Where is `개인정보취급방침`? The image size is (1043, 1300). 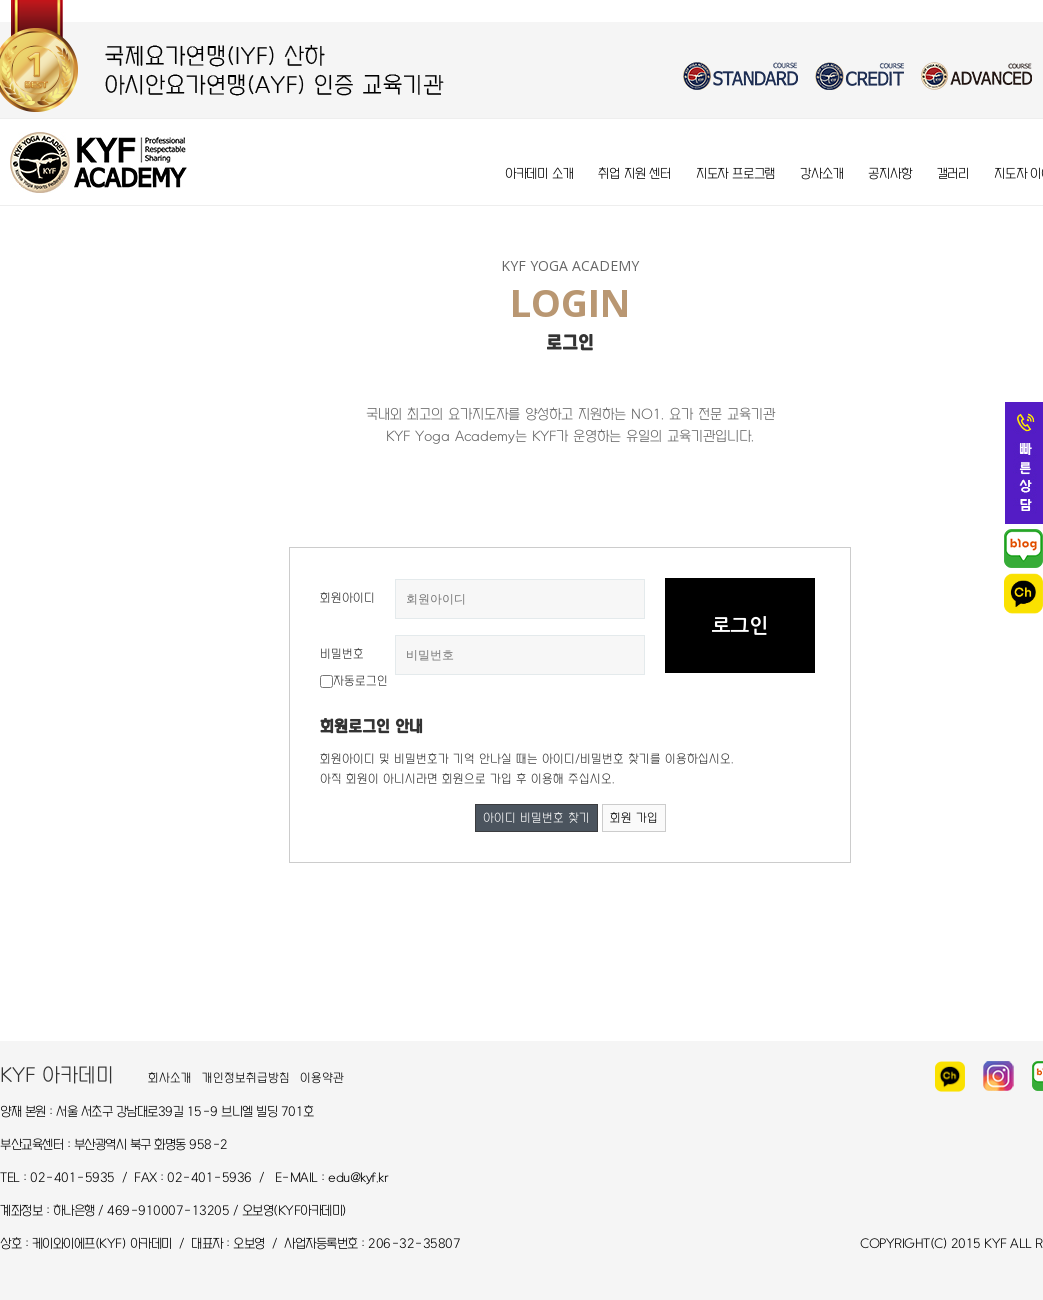 개인정보취급방침 is located at coordinates (246, 1078).